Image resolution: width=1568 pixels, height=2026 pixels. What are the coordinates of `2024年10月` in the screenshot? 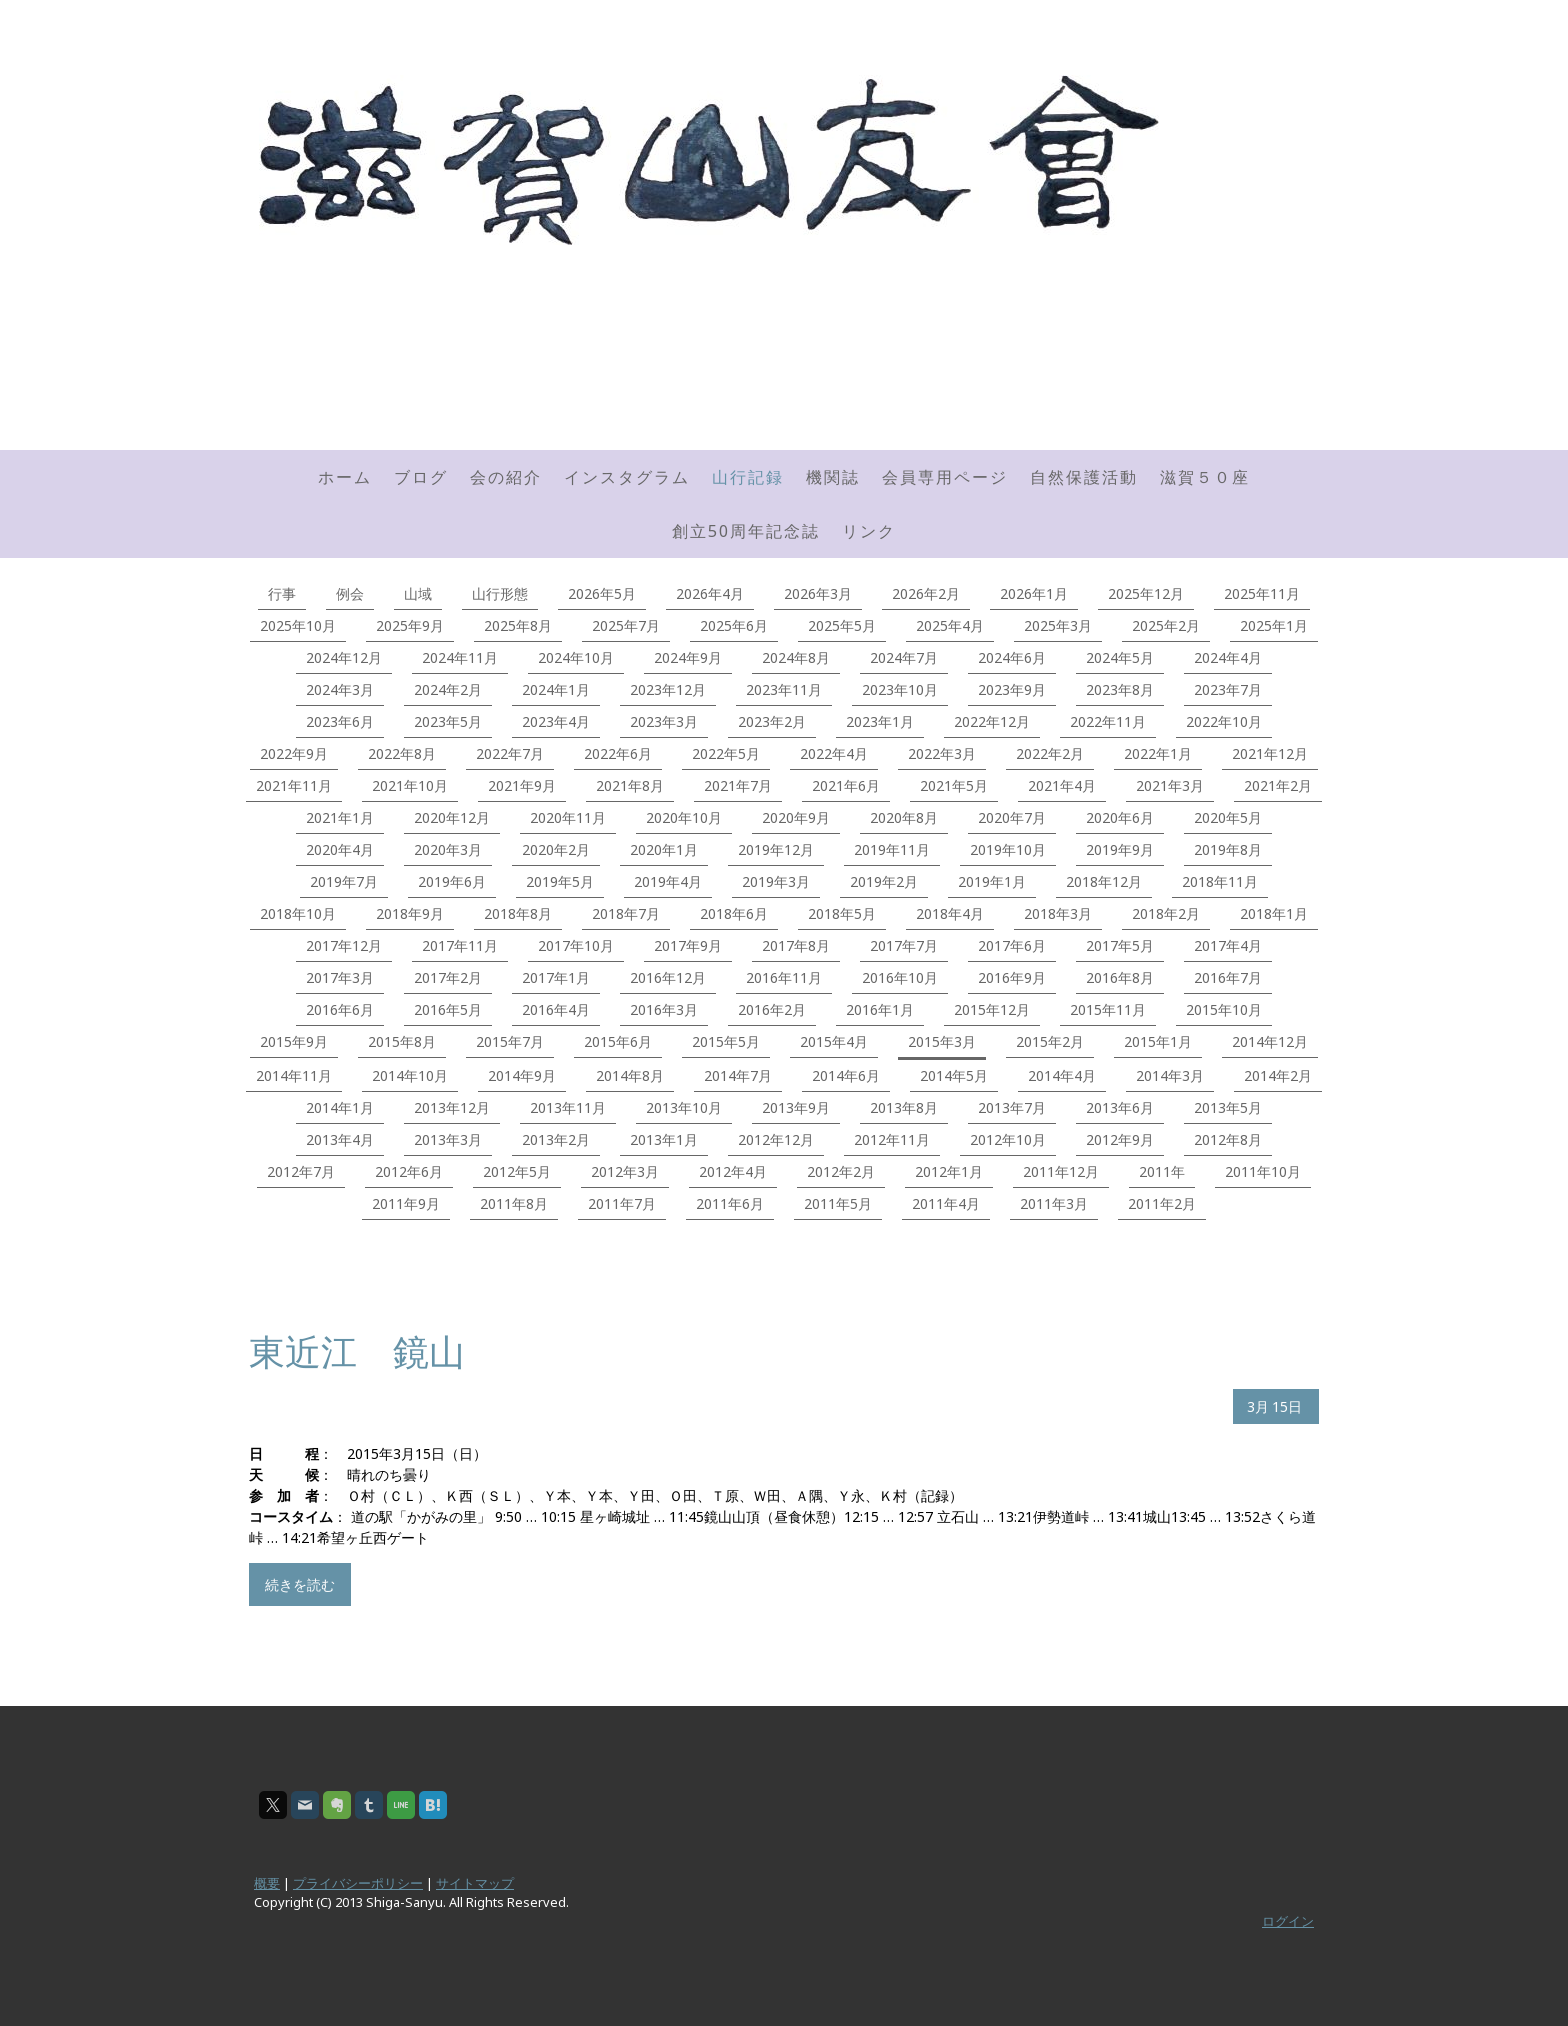 It's located at (576, 657).